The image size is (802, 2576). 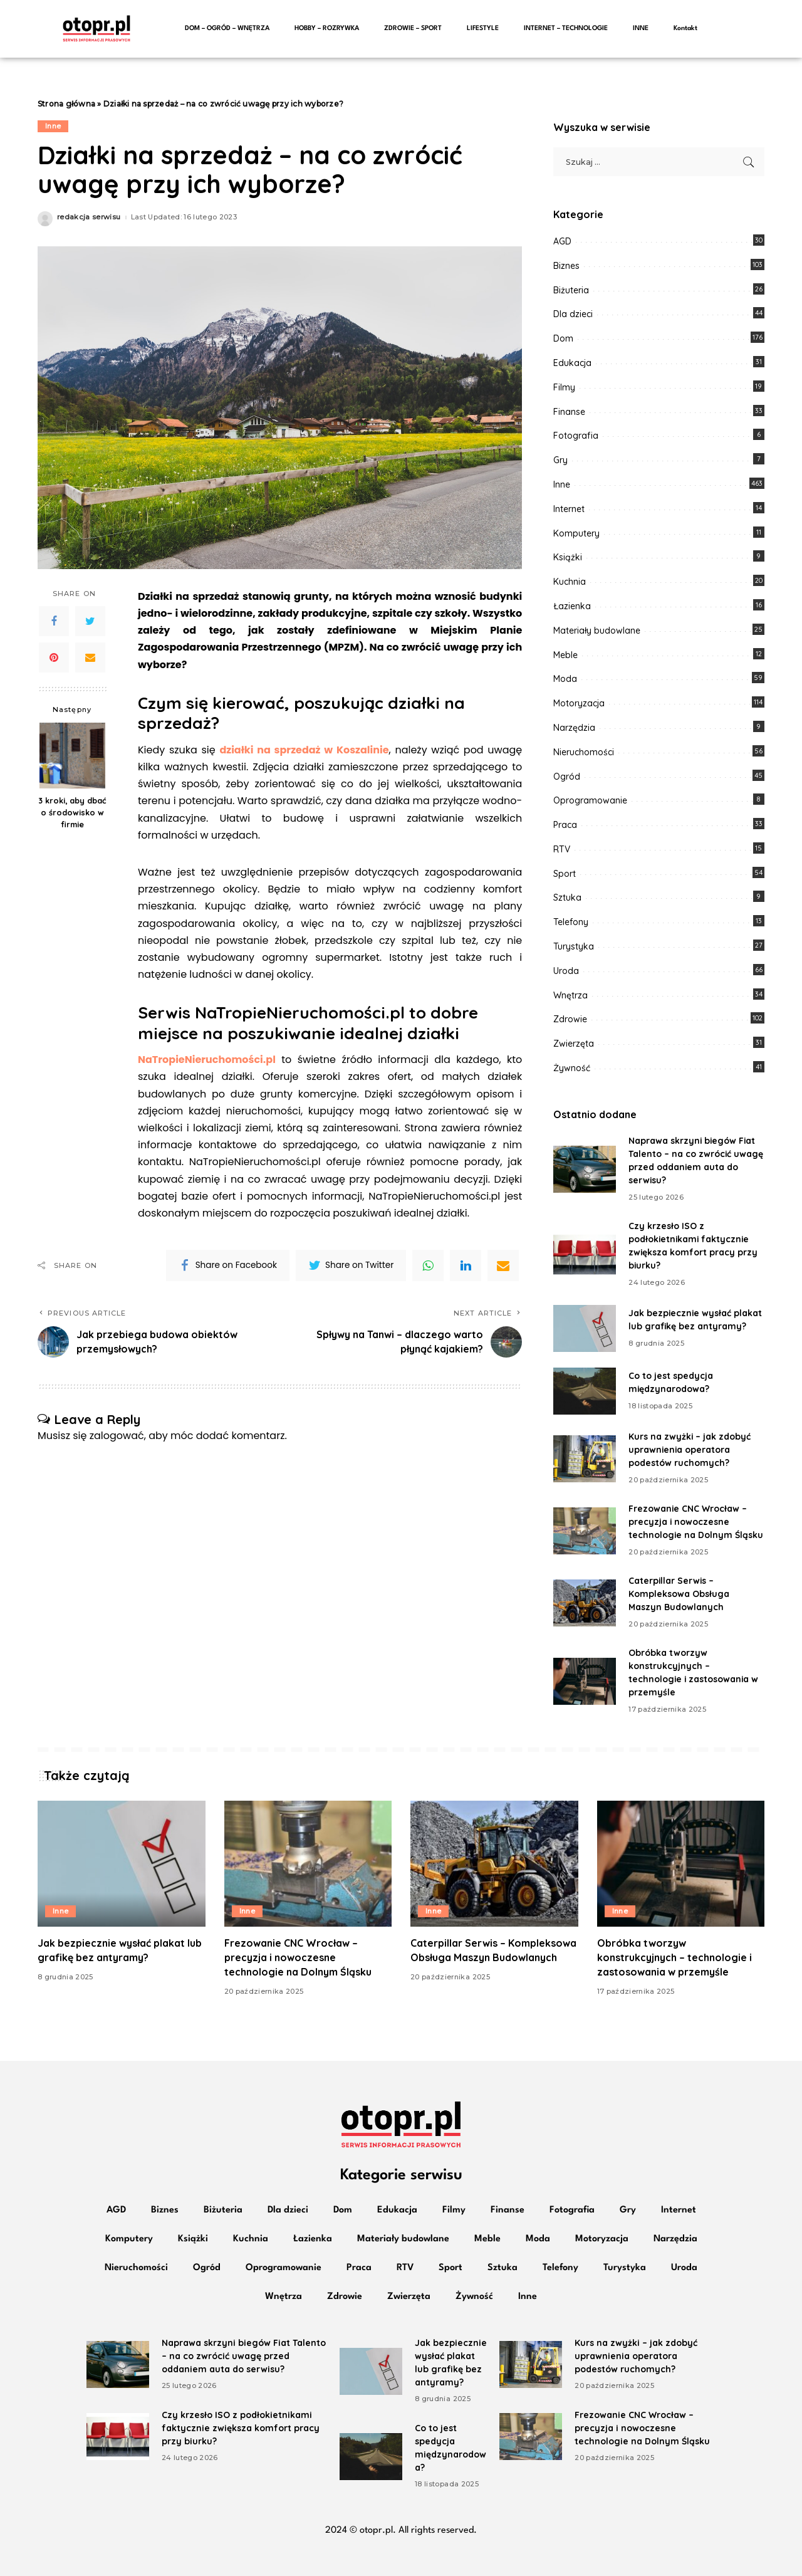 What do you see at coordinates (54, 657) in the screenshot?
I see `[Pinterest]` at bounding box center [54, 657].